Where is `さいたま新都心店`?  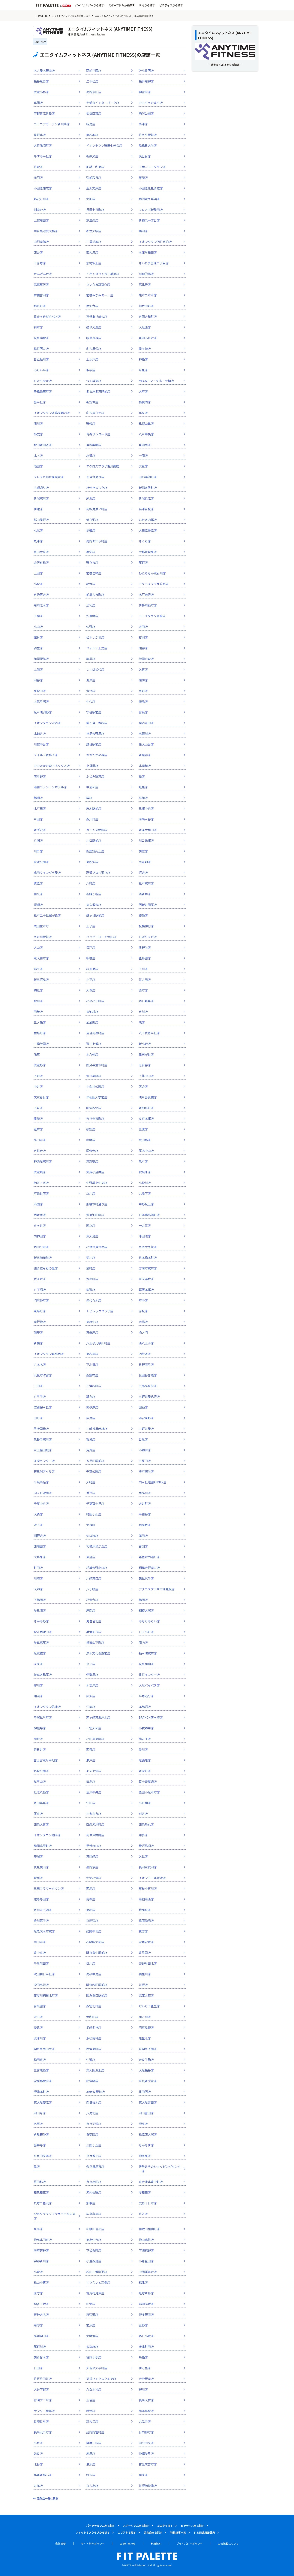
さいたま新都心店 is located at coordinates (98, 284).